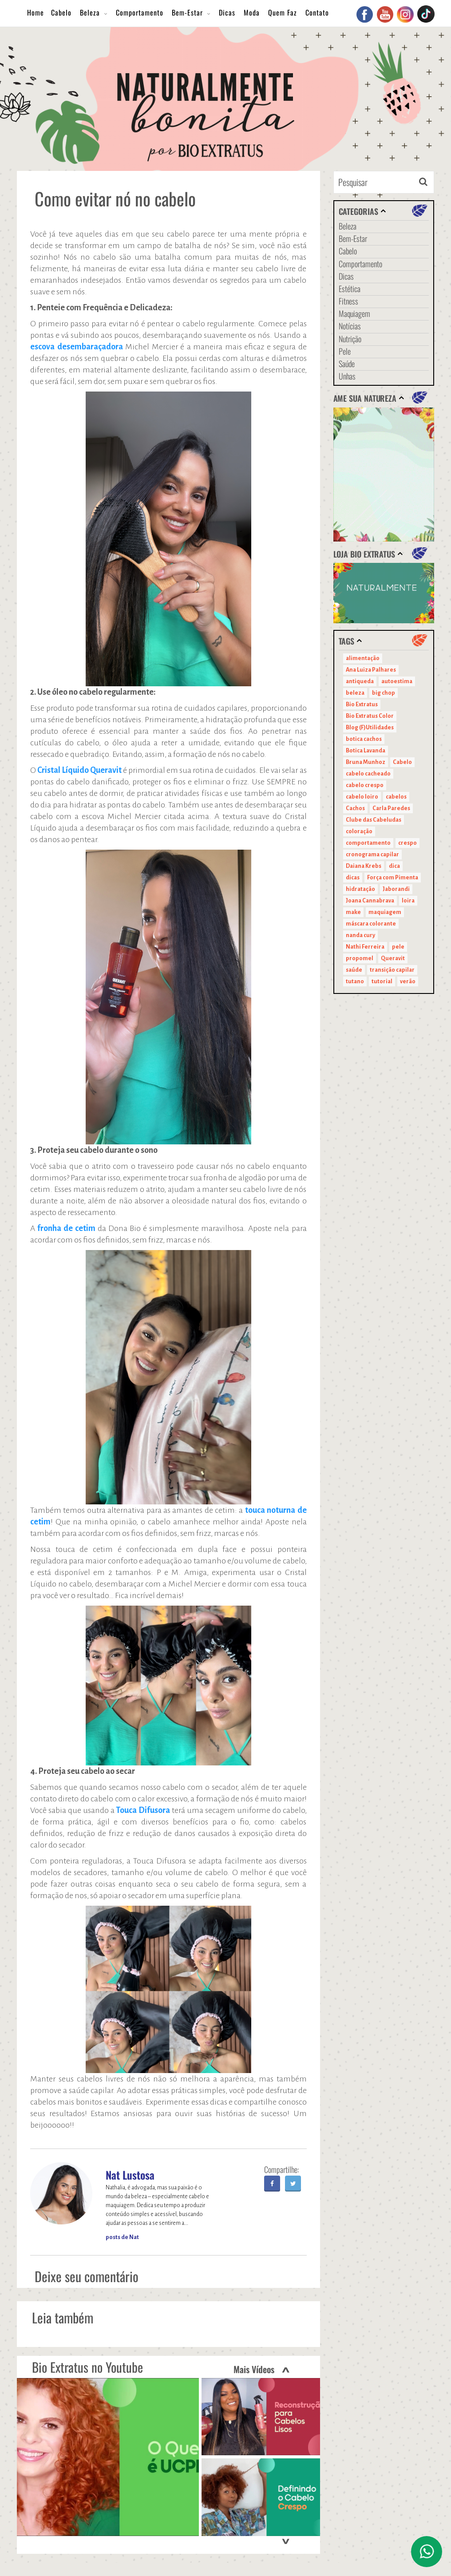  What do you see at coordinates (363, 866) in the screenshot?
I see `Daiana Krebs [Daiana Krebs (29 itens)]` at bounding box center [363, 866].